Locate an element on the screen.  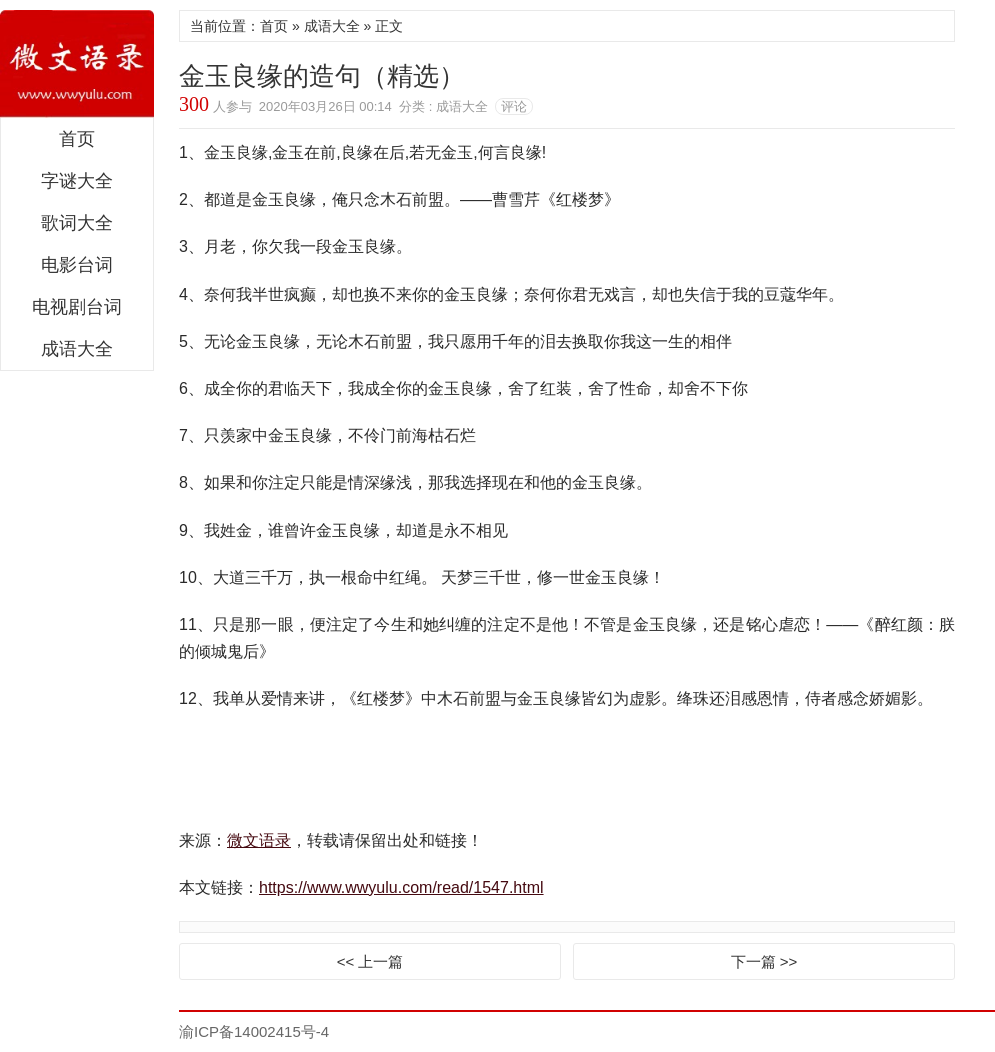
歌词大全 is located at coordinates (77, 223).